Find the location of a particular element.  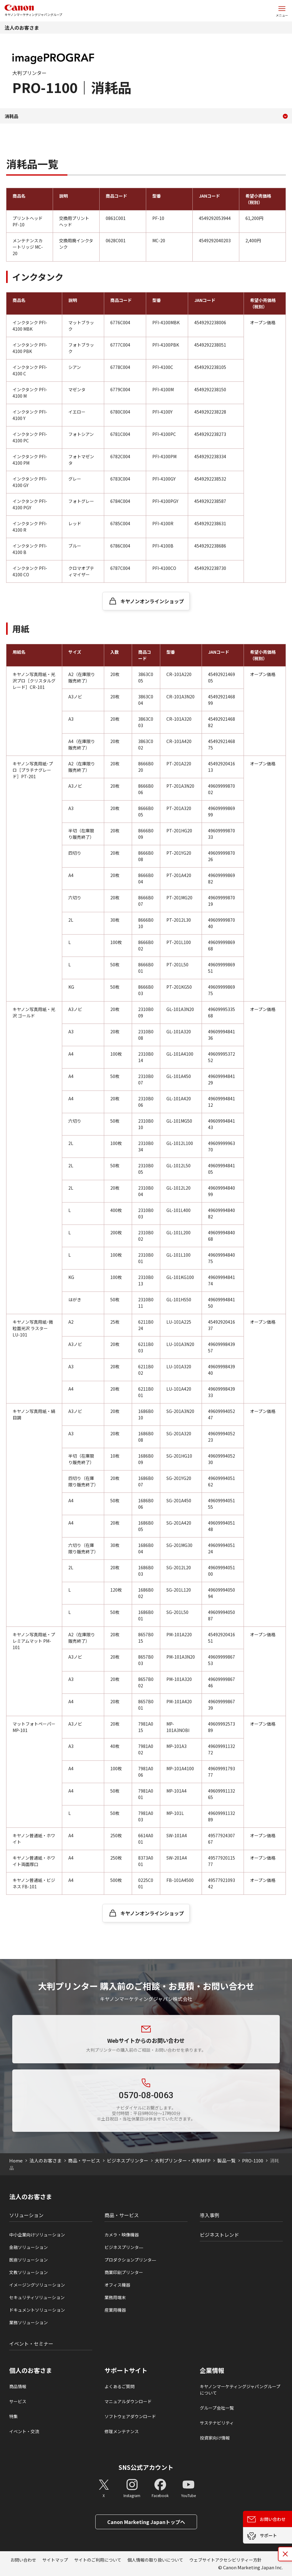

ソリューション is located at coordinates (26, 2215).